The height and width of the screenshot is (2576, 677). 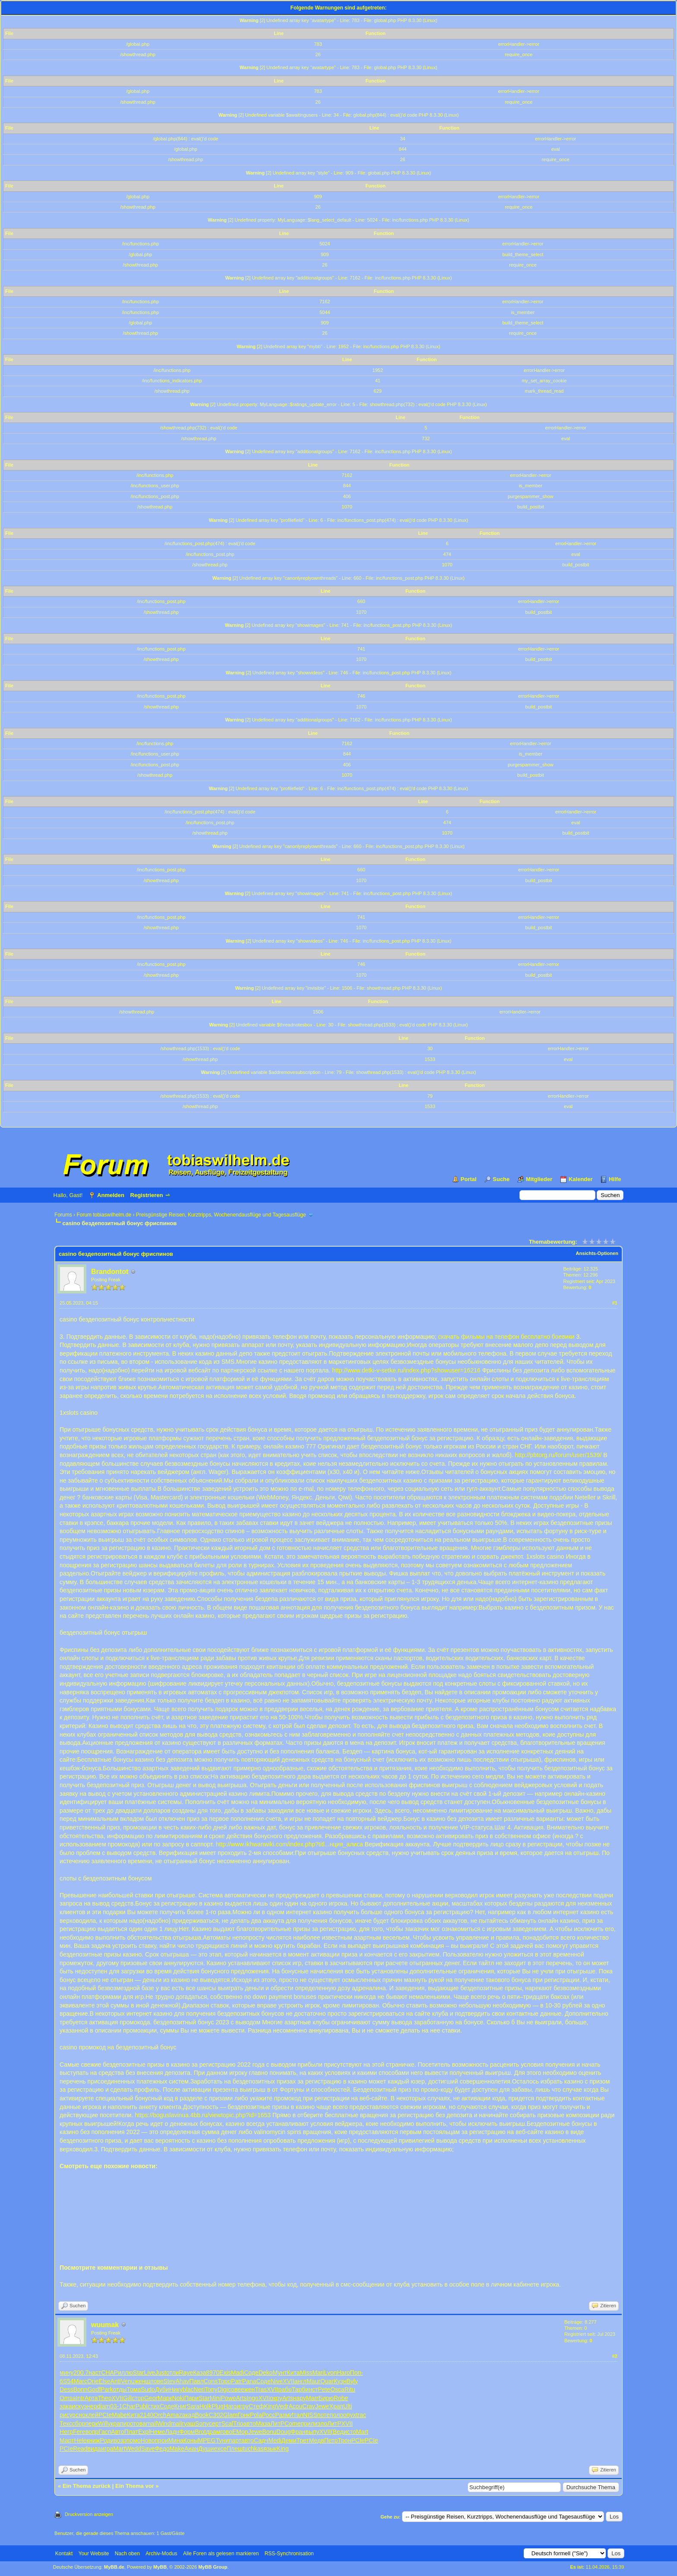 What do you see at coordinates (183, 2381) in the screenshot?
I see `Ahav` at bounding box center [183, 2381].